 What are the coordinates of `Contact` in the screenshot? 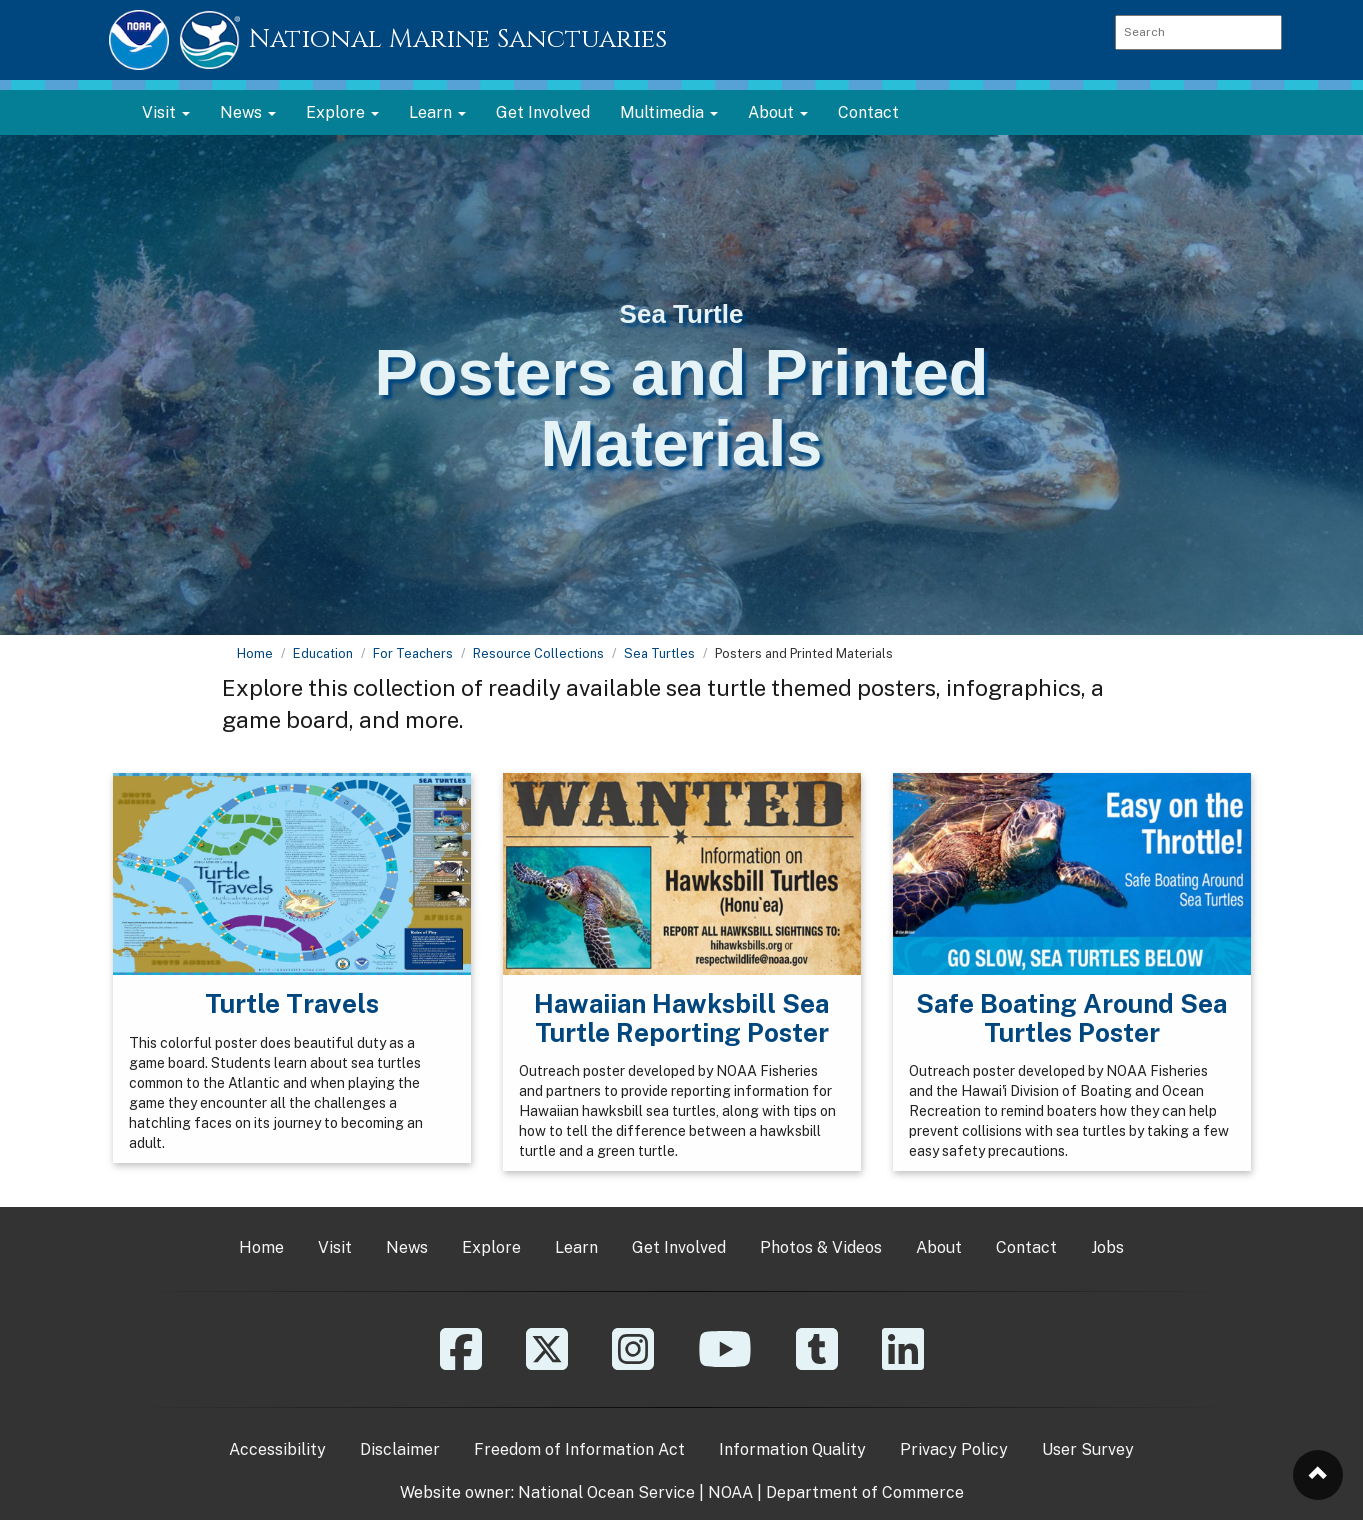 It's located at (868, 112).